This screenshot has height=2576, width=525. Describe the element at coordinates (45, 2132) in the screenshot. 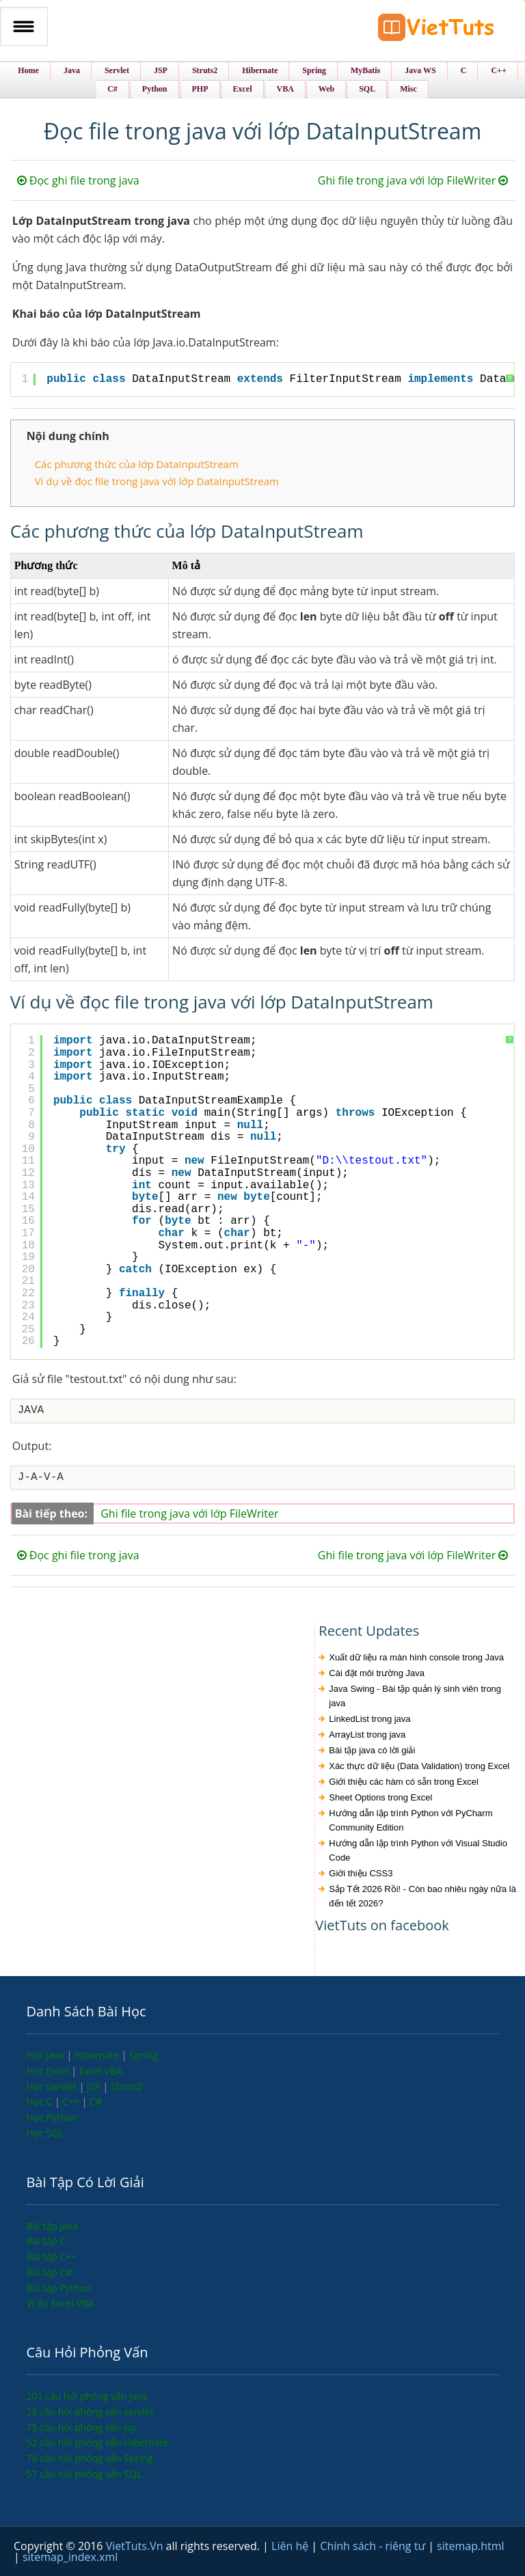

I see `Học SQL` at that location.